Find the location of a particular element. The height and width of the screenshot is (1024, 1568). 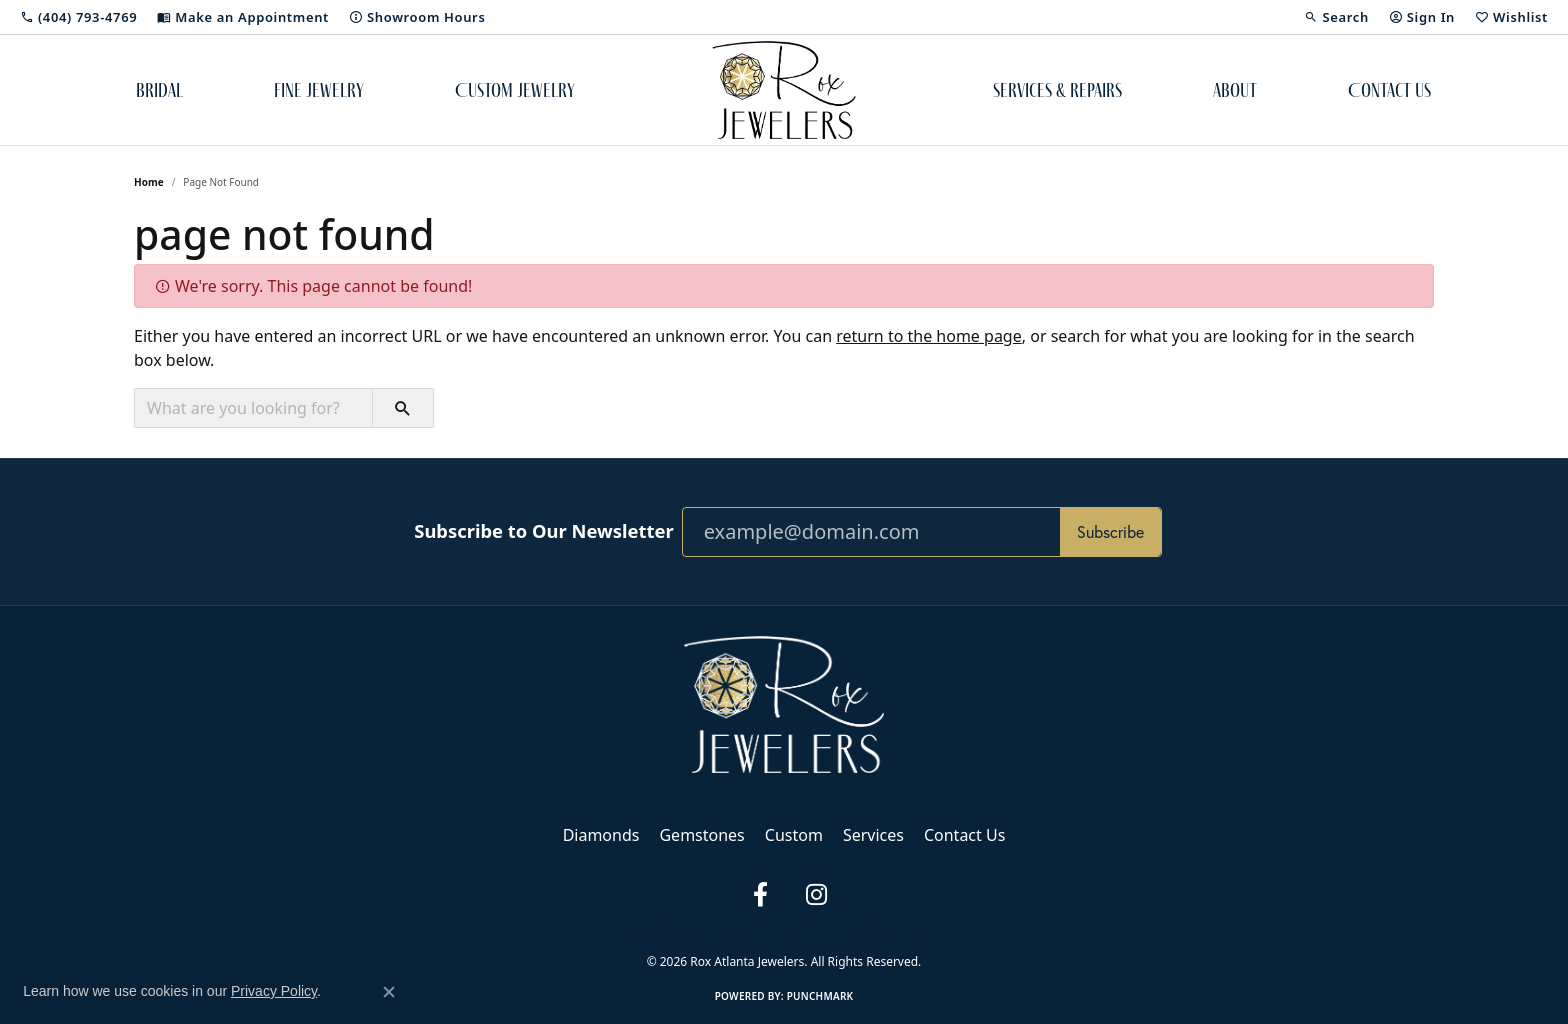

Custom is located at coordinates (794, 835).